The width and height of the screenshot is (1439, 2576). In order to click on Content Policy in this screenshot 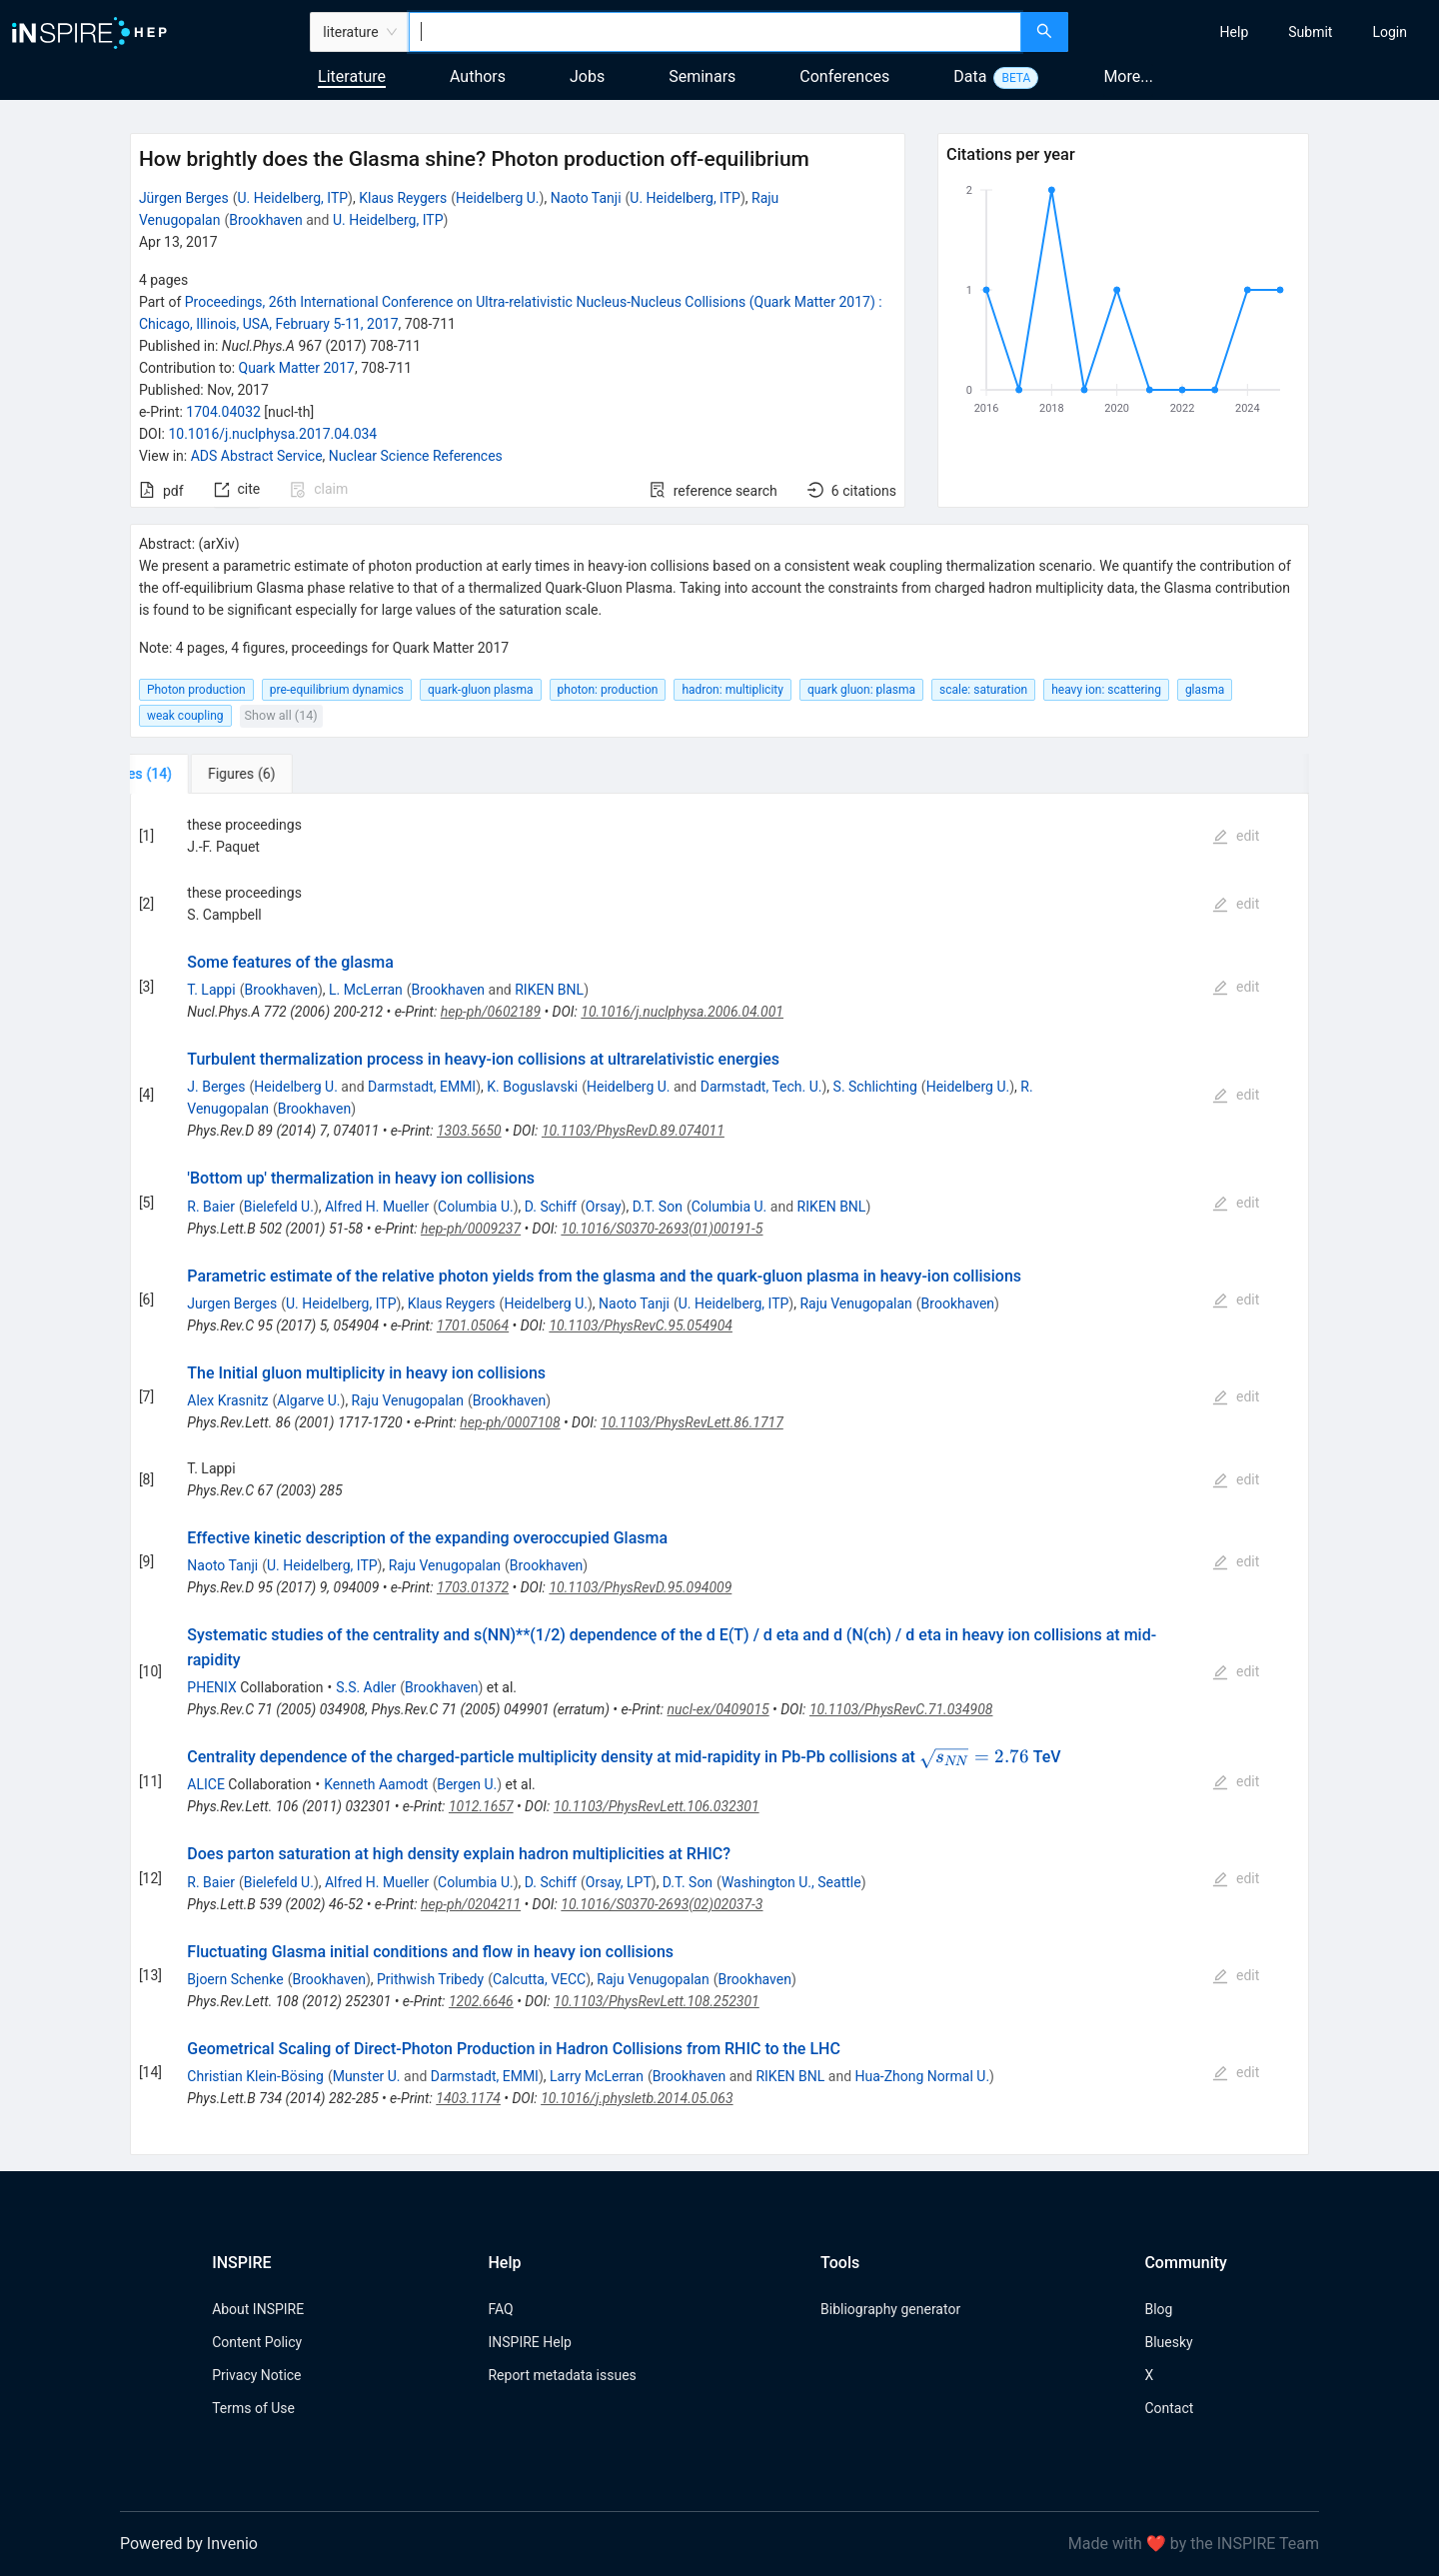, I will do `click(257, 2342)`.